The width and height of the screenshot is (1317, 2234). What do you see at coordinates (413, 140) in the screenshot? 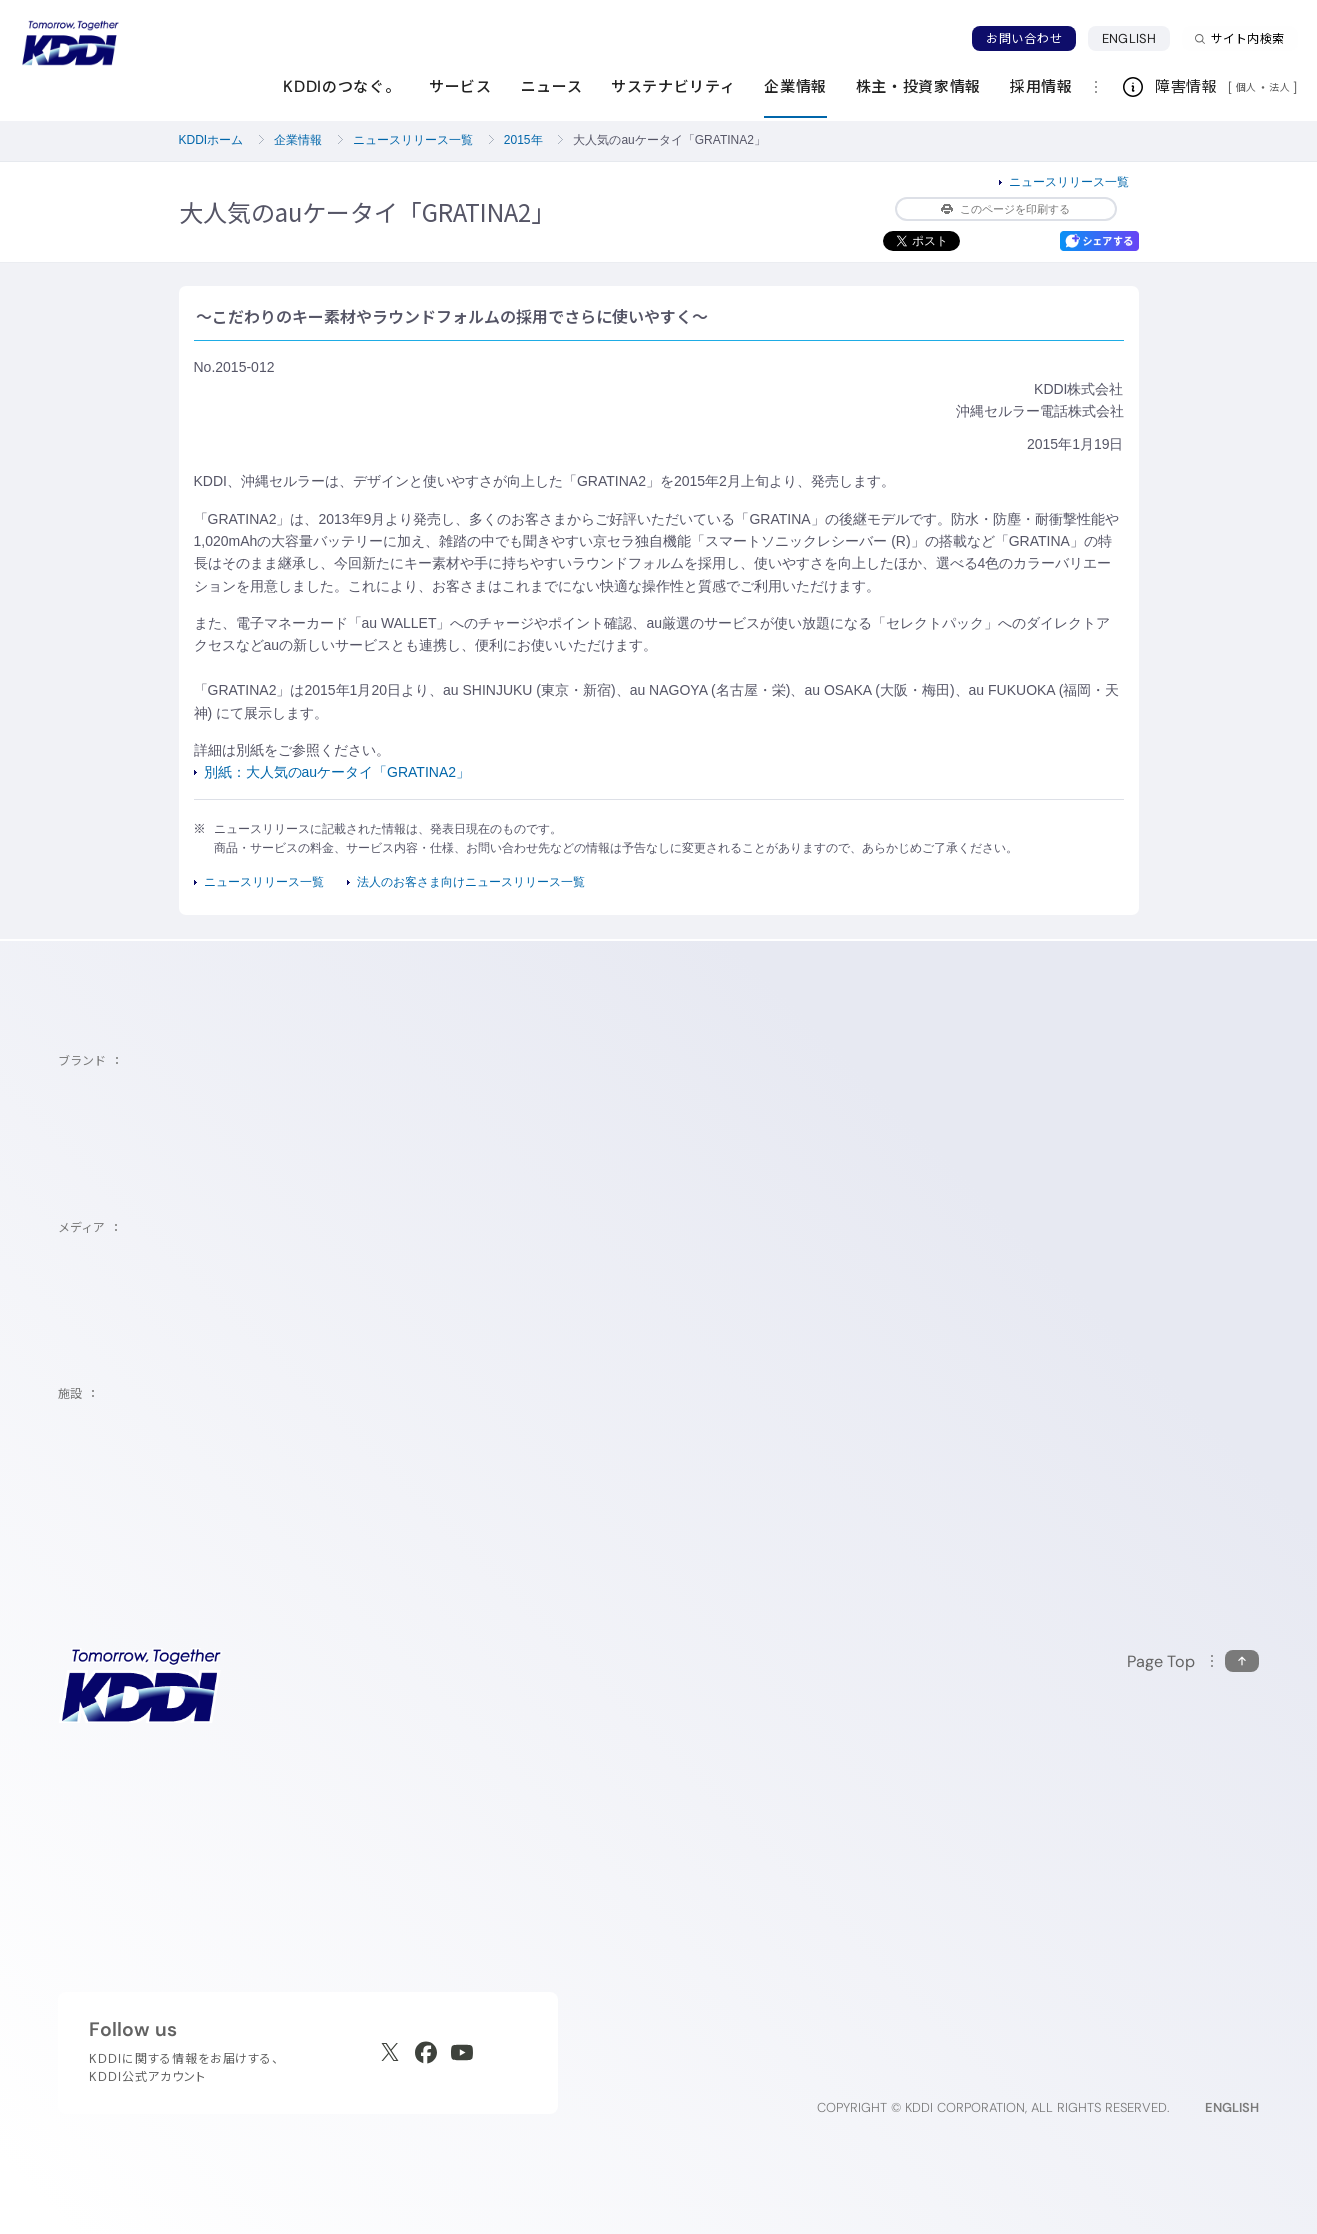
I see `ニュースリリース一覧` at bounding box center [413, 140].